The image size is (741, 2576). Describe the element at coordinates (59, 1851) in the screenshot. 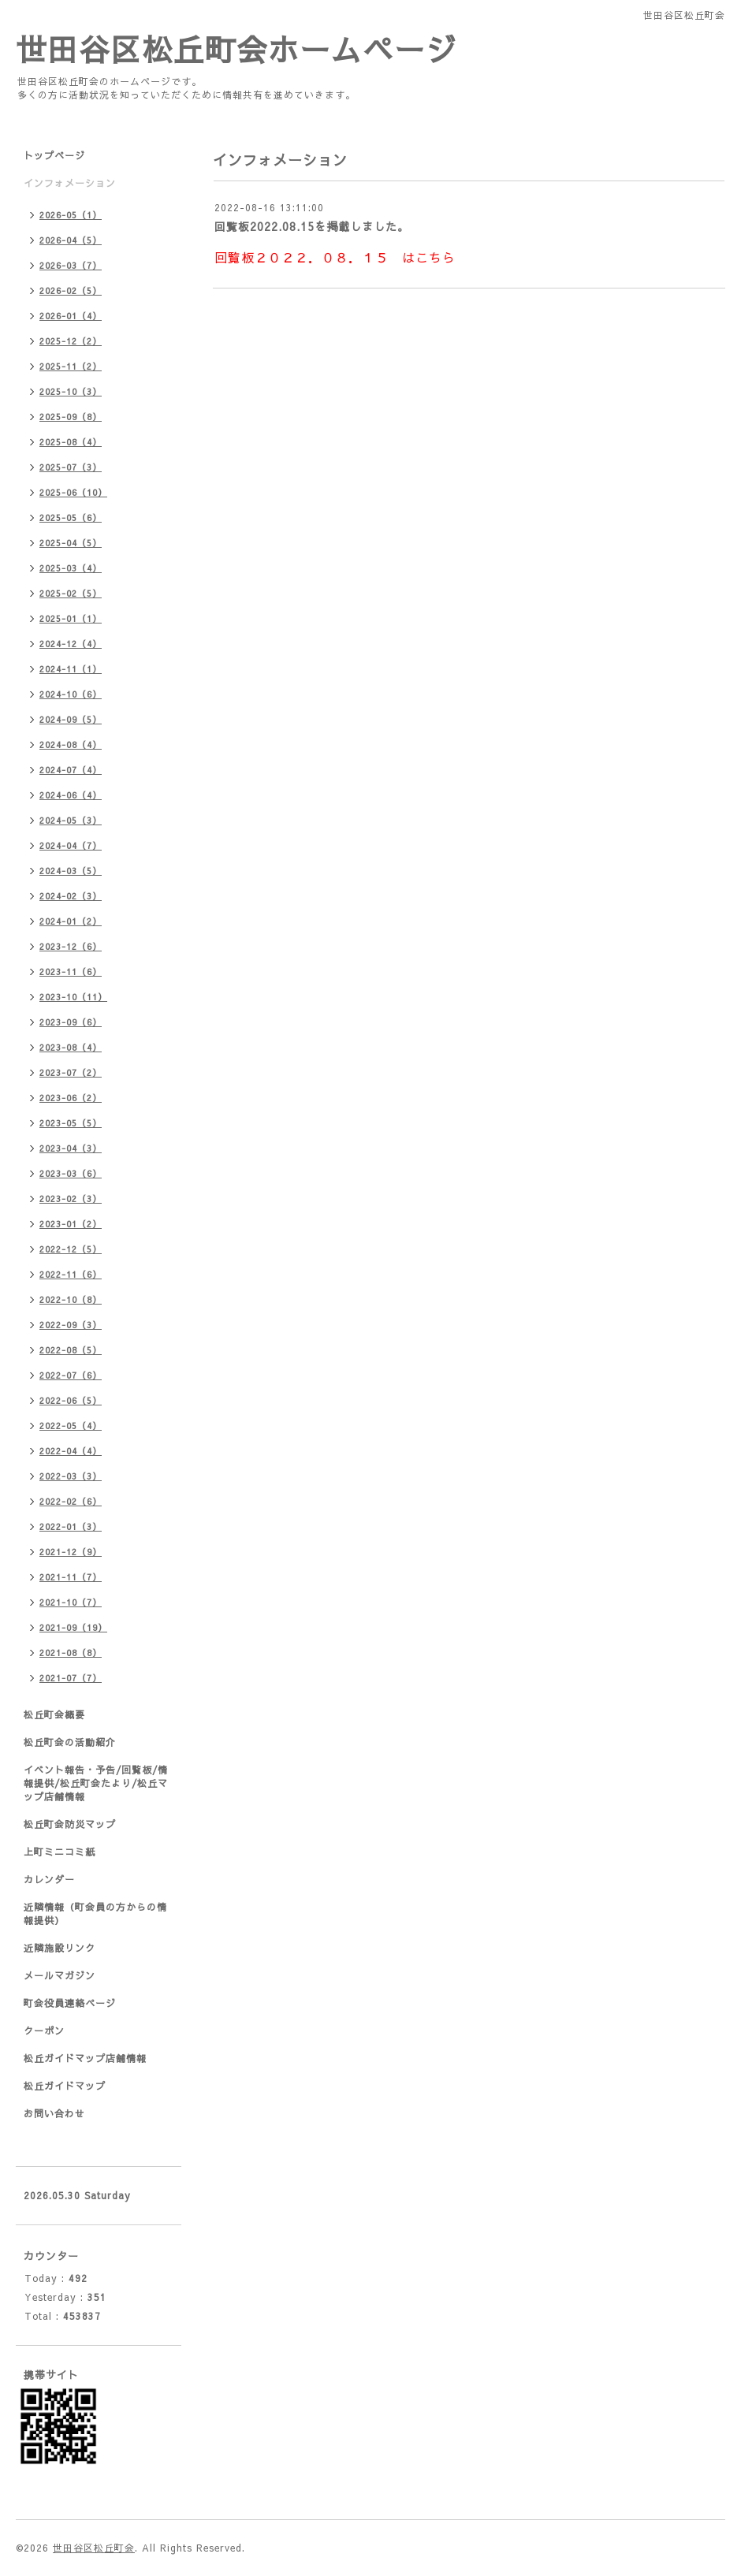

I see `上町ミニコミ紙` at that location.